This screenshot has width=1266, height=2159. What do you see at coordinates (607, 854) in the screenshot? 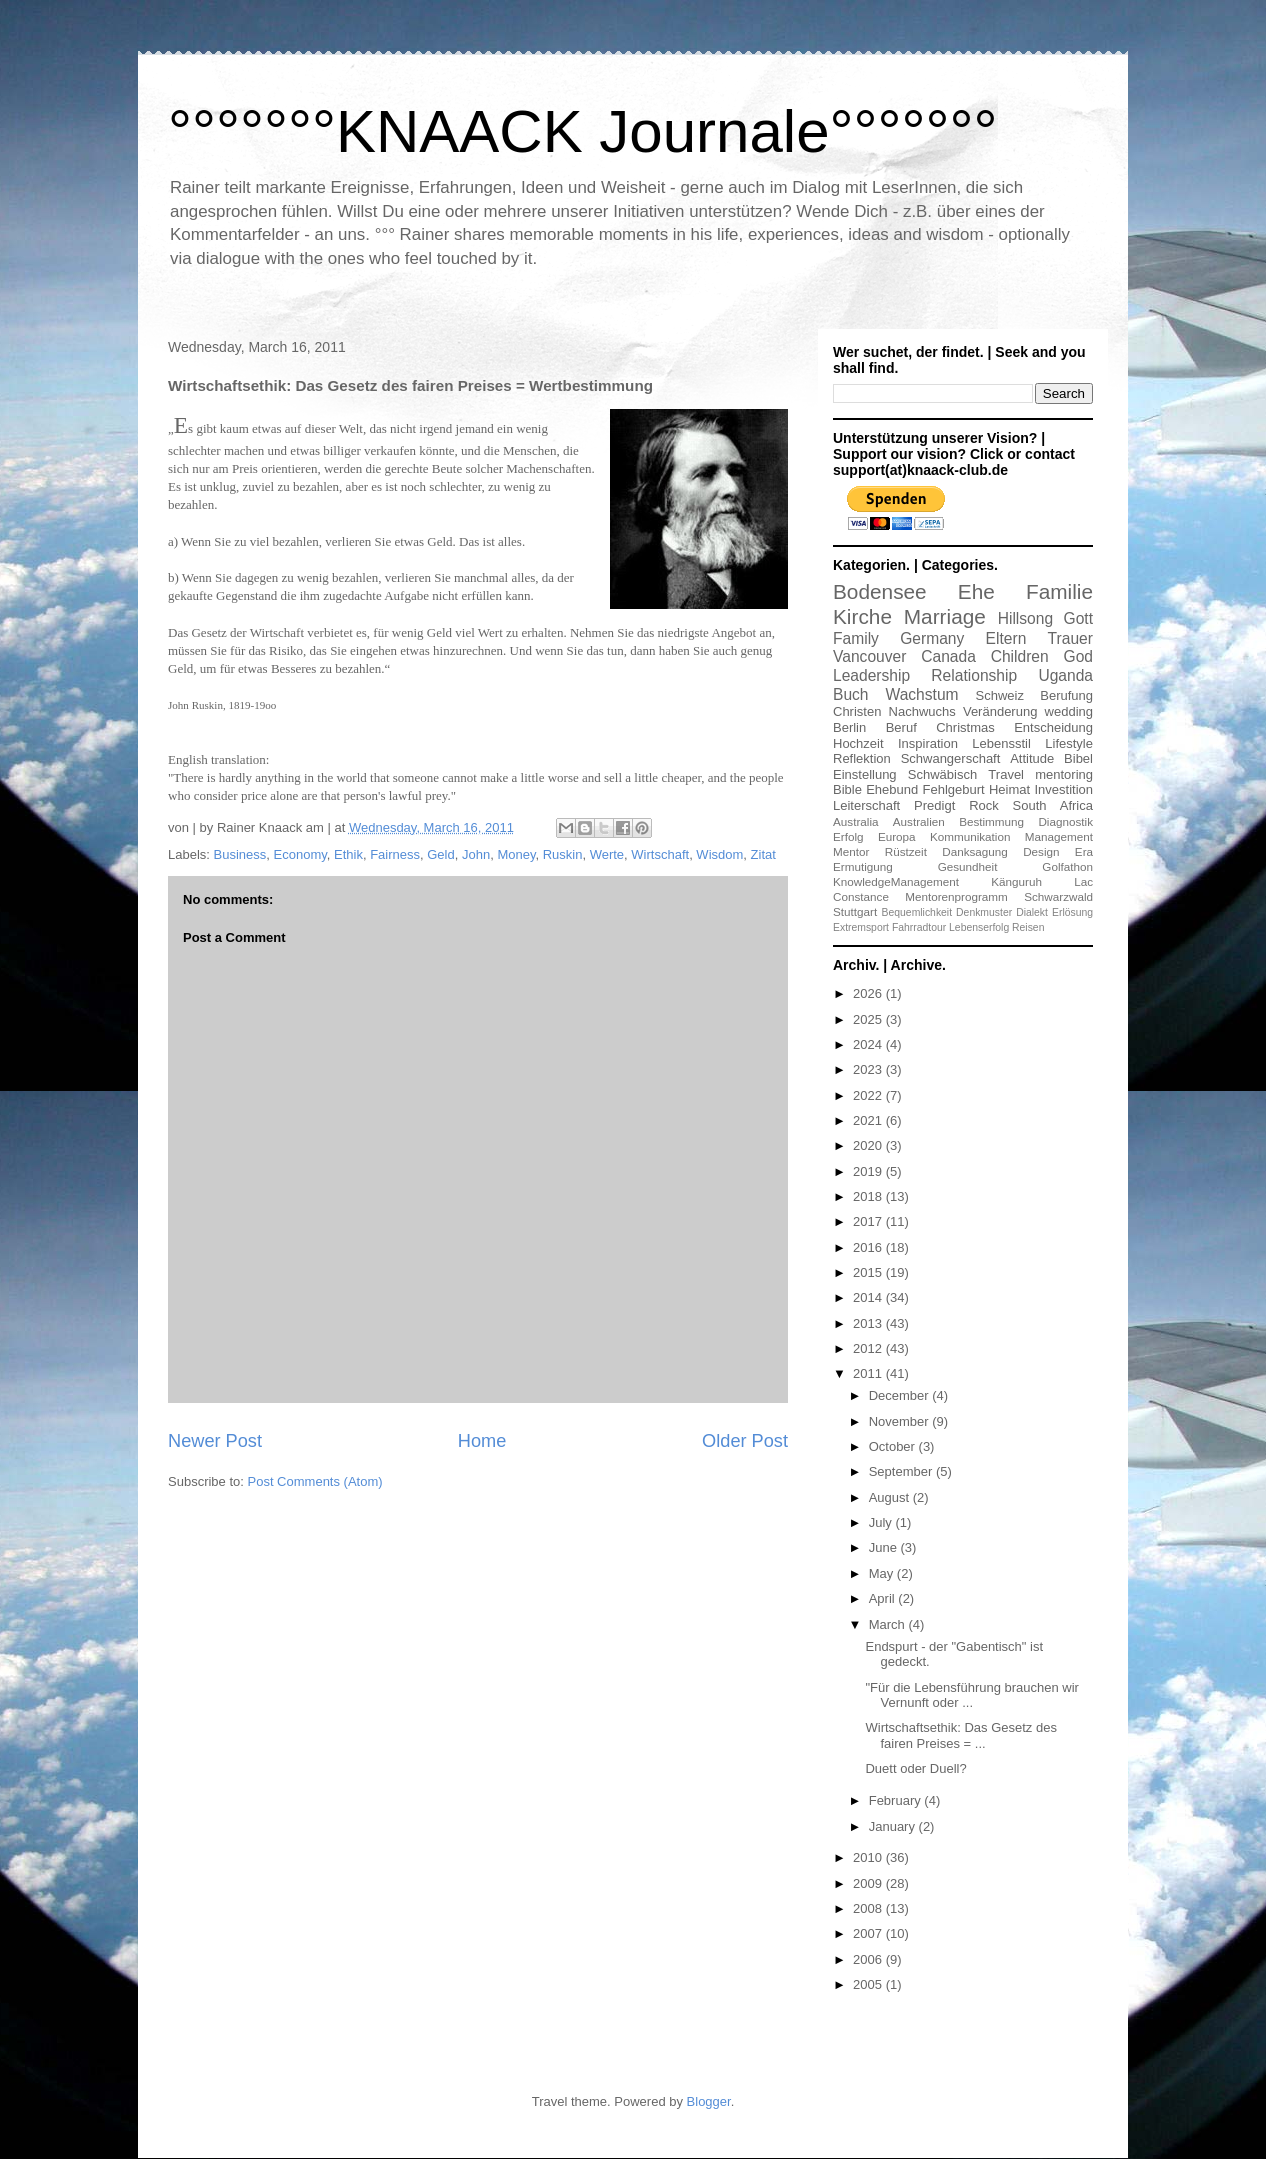
I see `Werte` at bounding box center [607, 854].